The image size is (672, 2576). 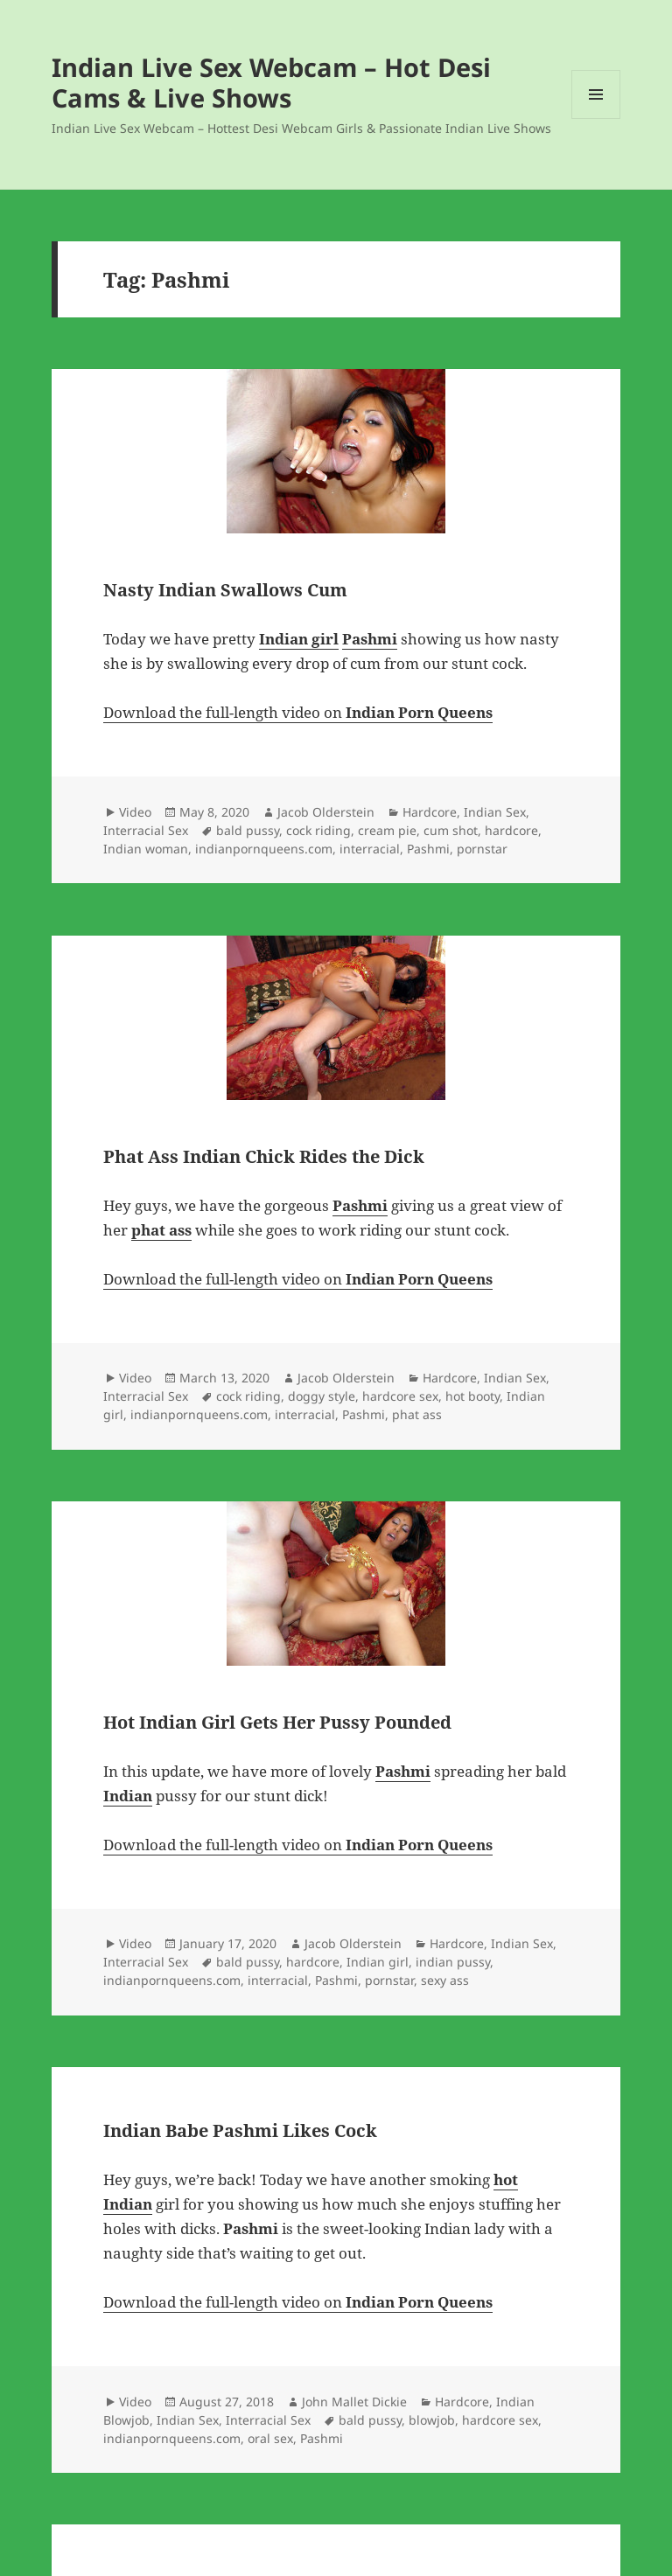 What do you see at coordinates (135, 812) in the screenshot?
I see `Video` at bounding box center [135, 812].